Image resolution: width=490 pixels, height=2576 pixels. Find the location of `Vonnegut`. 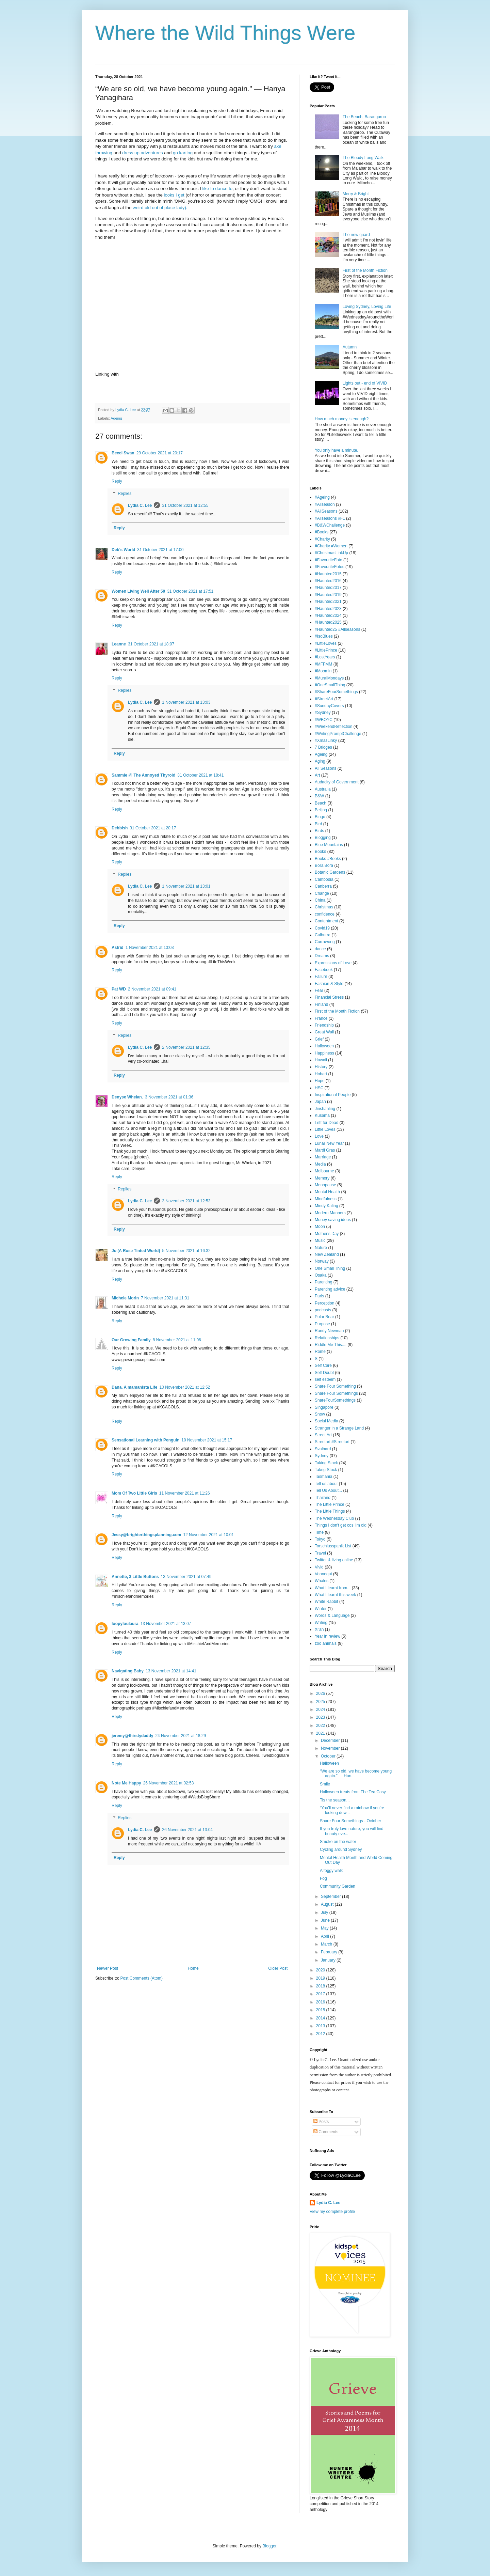

Vonnegut is located at coordinates (323, 1574).